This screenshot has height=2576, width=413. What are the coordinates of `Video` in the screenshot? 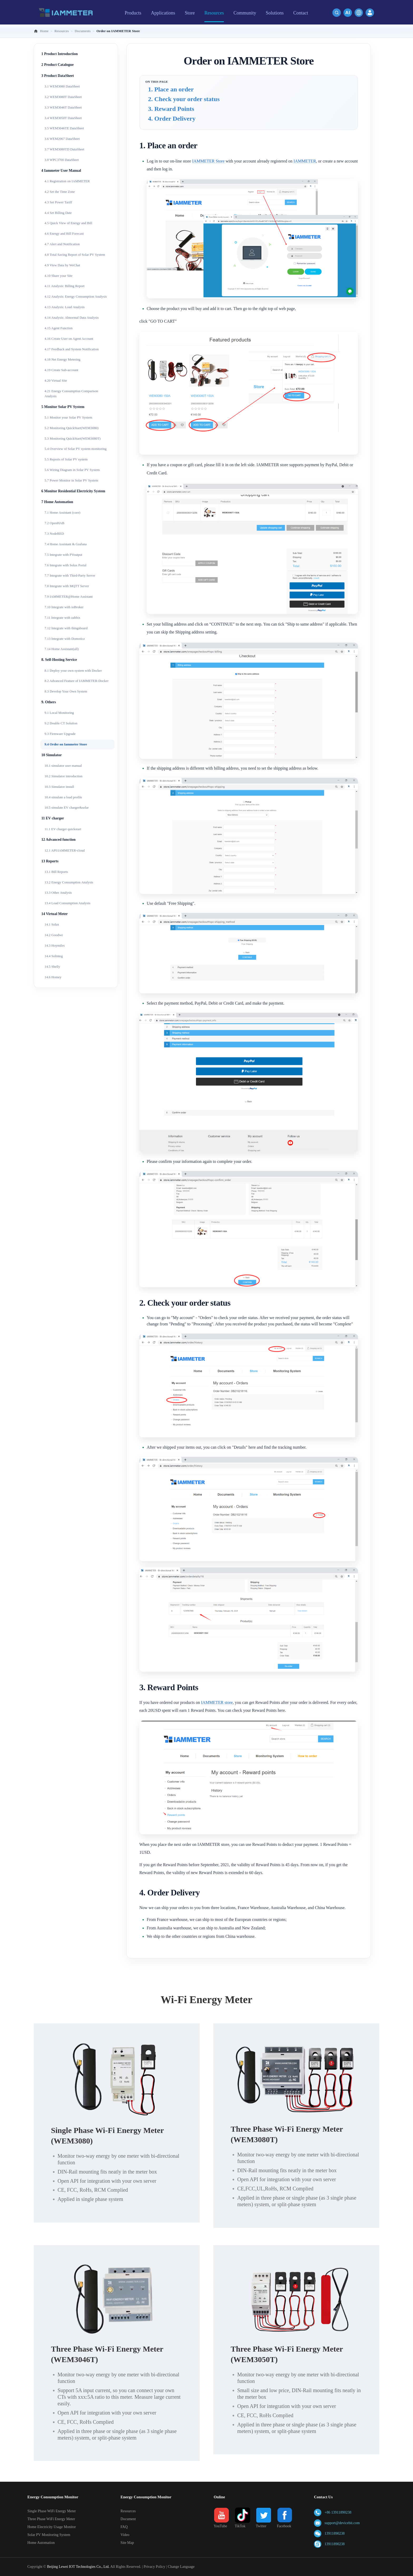 It's located at (125, 2535).